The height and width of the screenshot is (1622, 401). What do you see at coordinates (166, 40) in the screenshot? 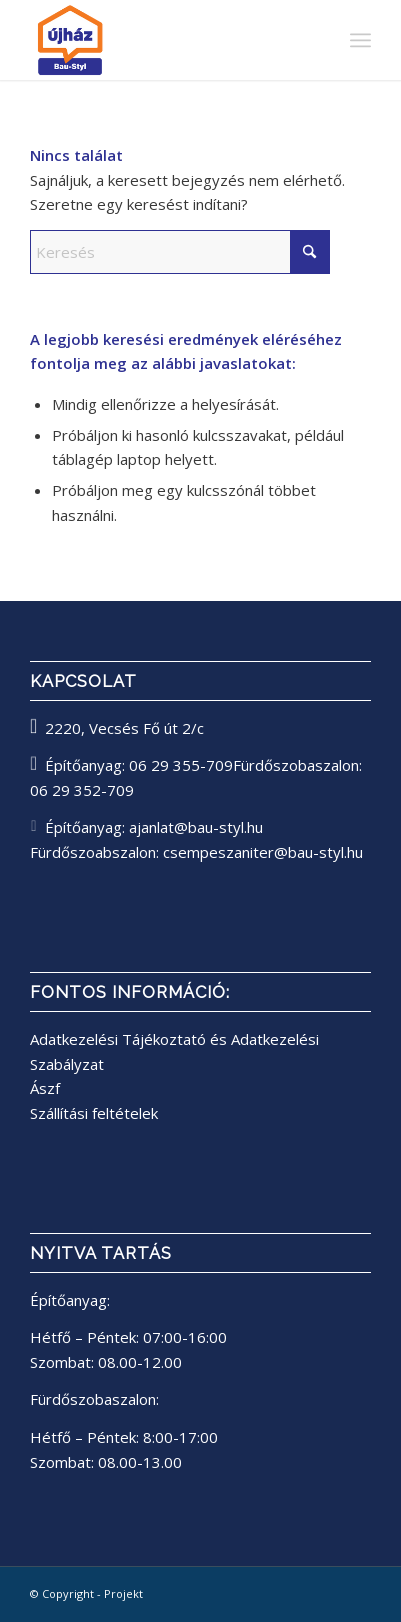
I see `[bau-styl logo]` at bounding box center [166, 40].